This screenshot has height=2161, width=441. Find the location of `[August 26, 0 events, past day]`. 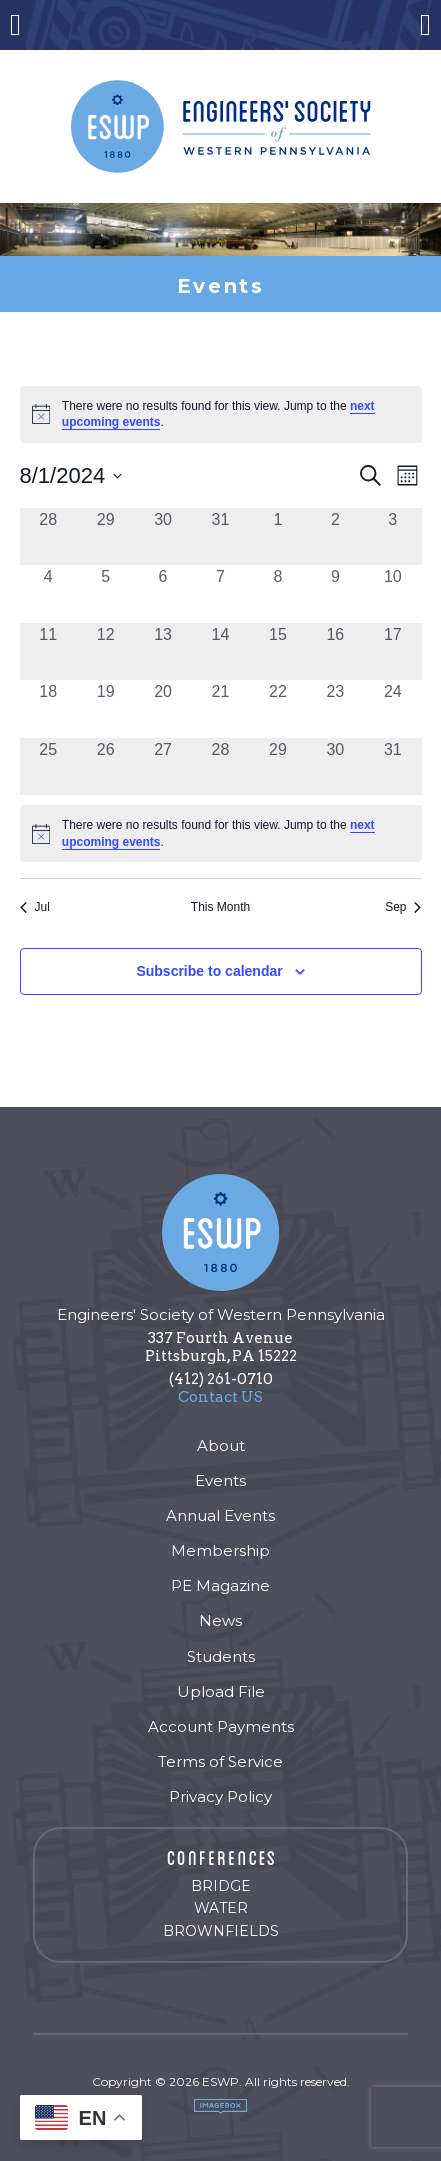

[August 26, 0 events, past day] is located at coordinates (105, 766).